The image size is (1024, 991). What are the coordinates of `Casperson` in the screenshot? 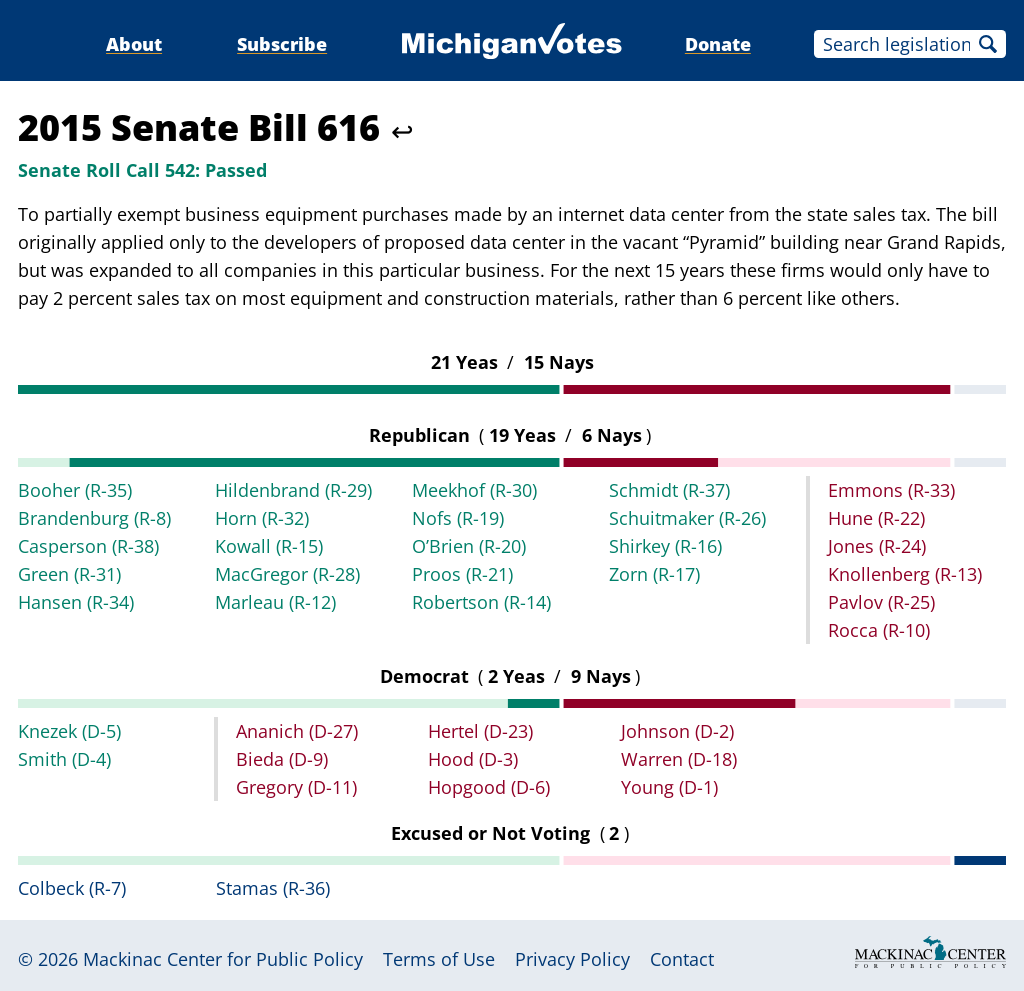 It's located at (88, 546).